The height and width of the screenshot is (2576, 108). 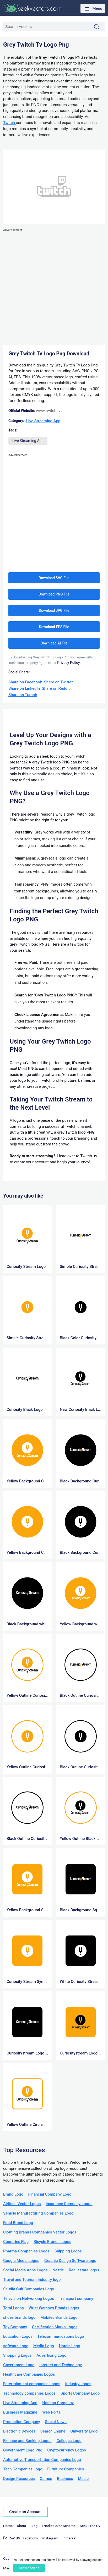 I want to click on Bicycle Brands Logos, so click(x=52, y=2241).